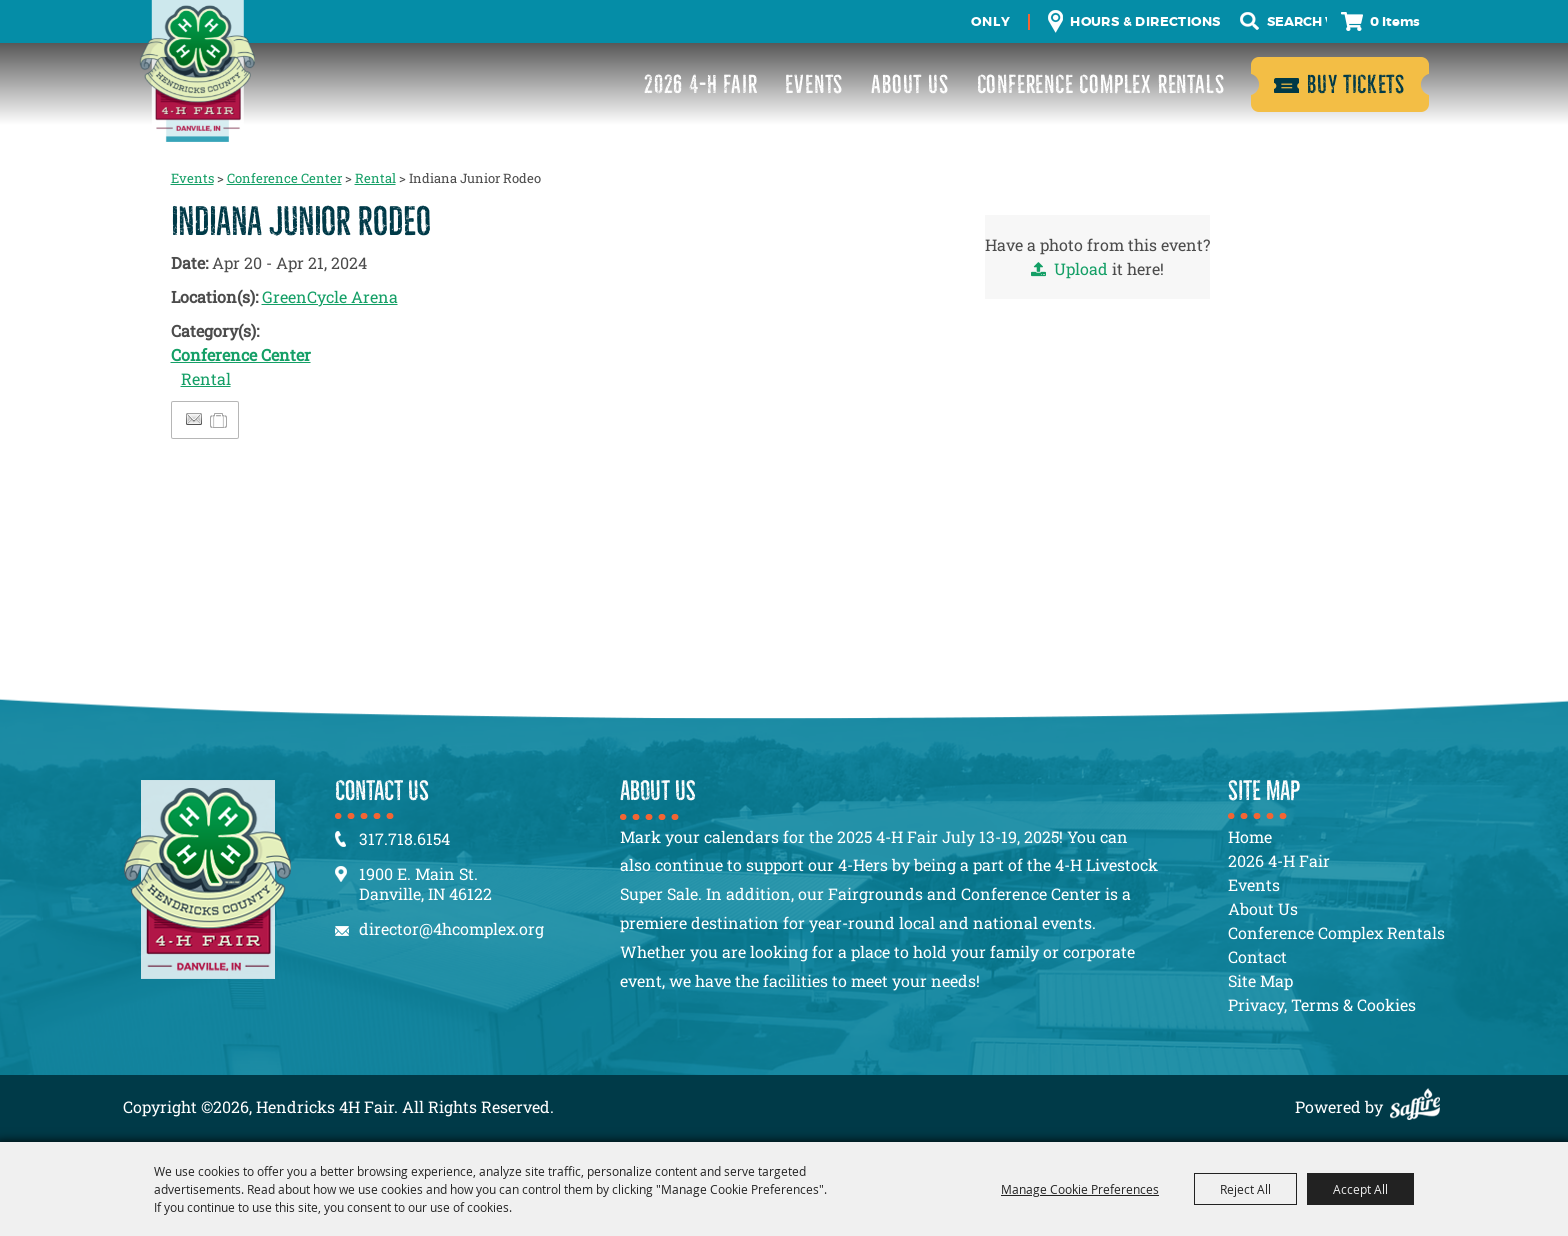 The width and height of the screenshot is (1568, 1236). What do you see at coordinates (1257, 956) in the screenshot?
I see `Contact` at bounding box center [1257, 956].